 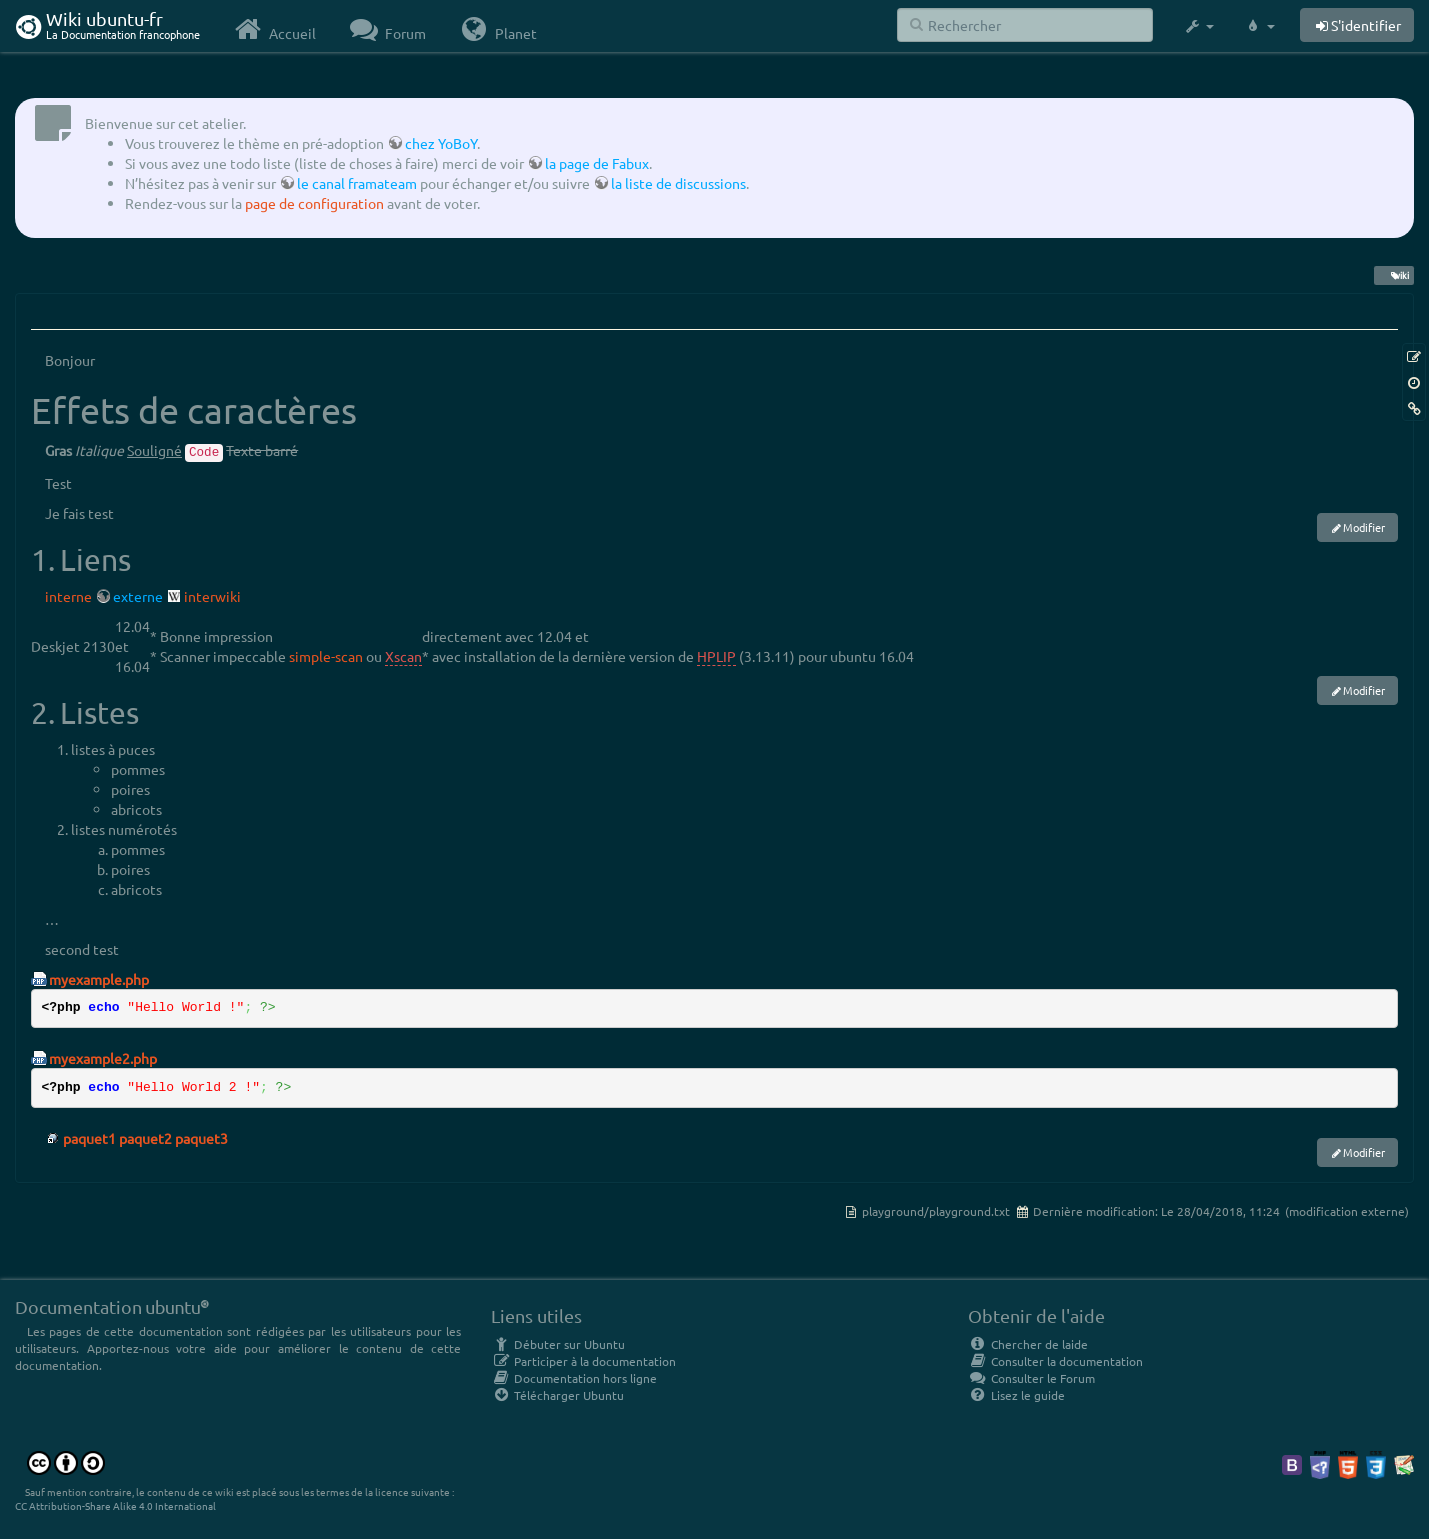 What do you see at coordinates (678, 183) in the screenshot?
I see `la liste de discussions` at bounding box center [678, 183].